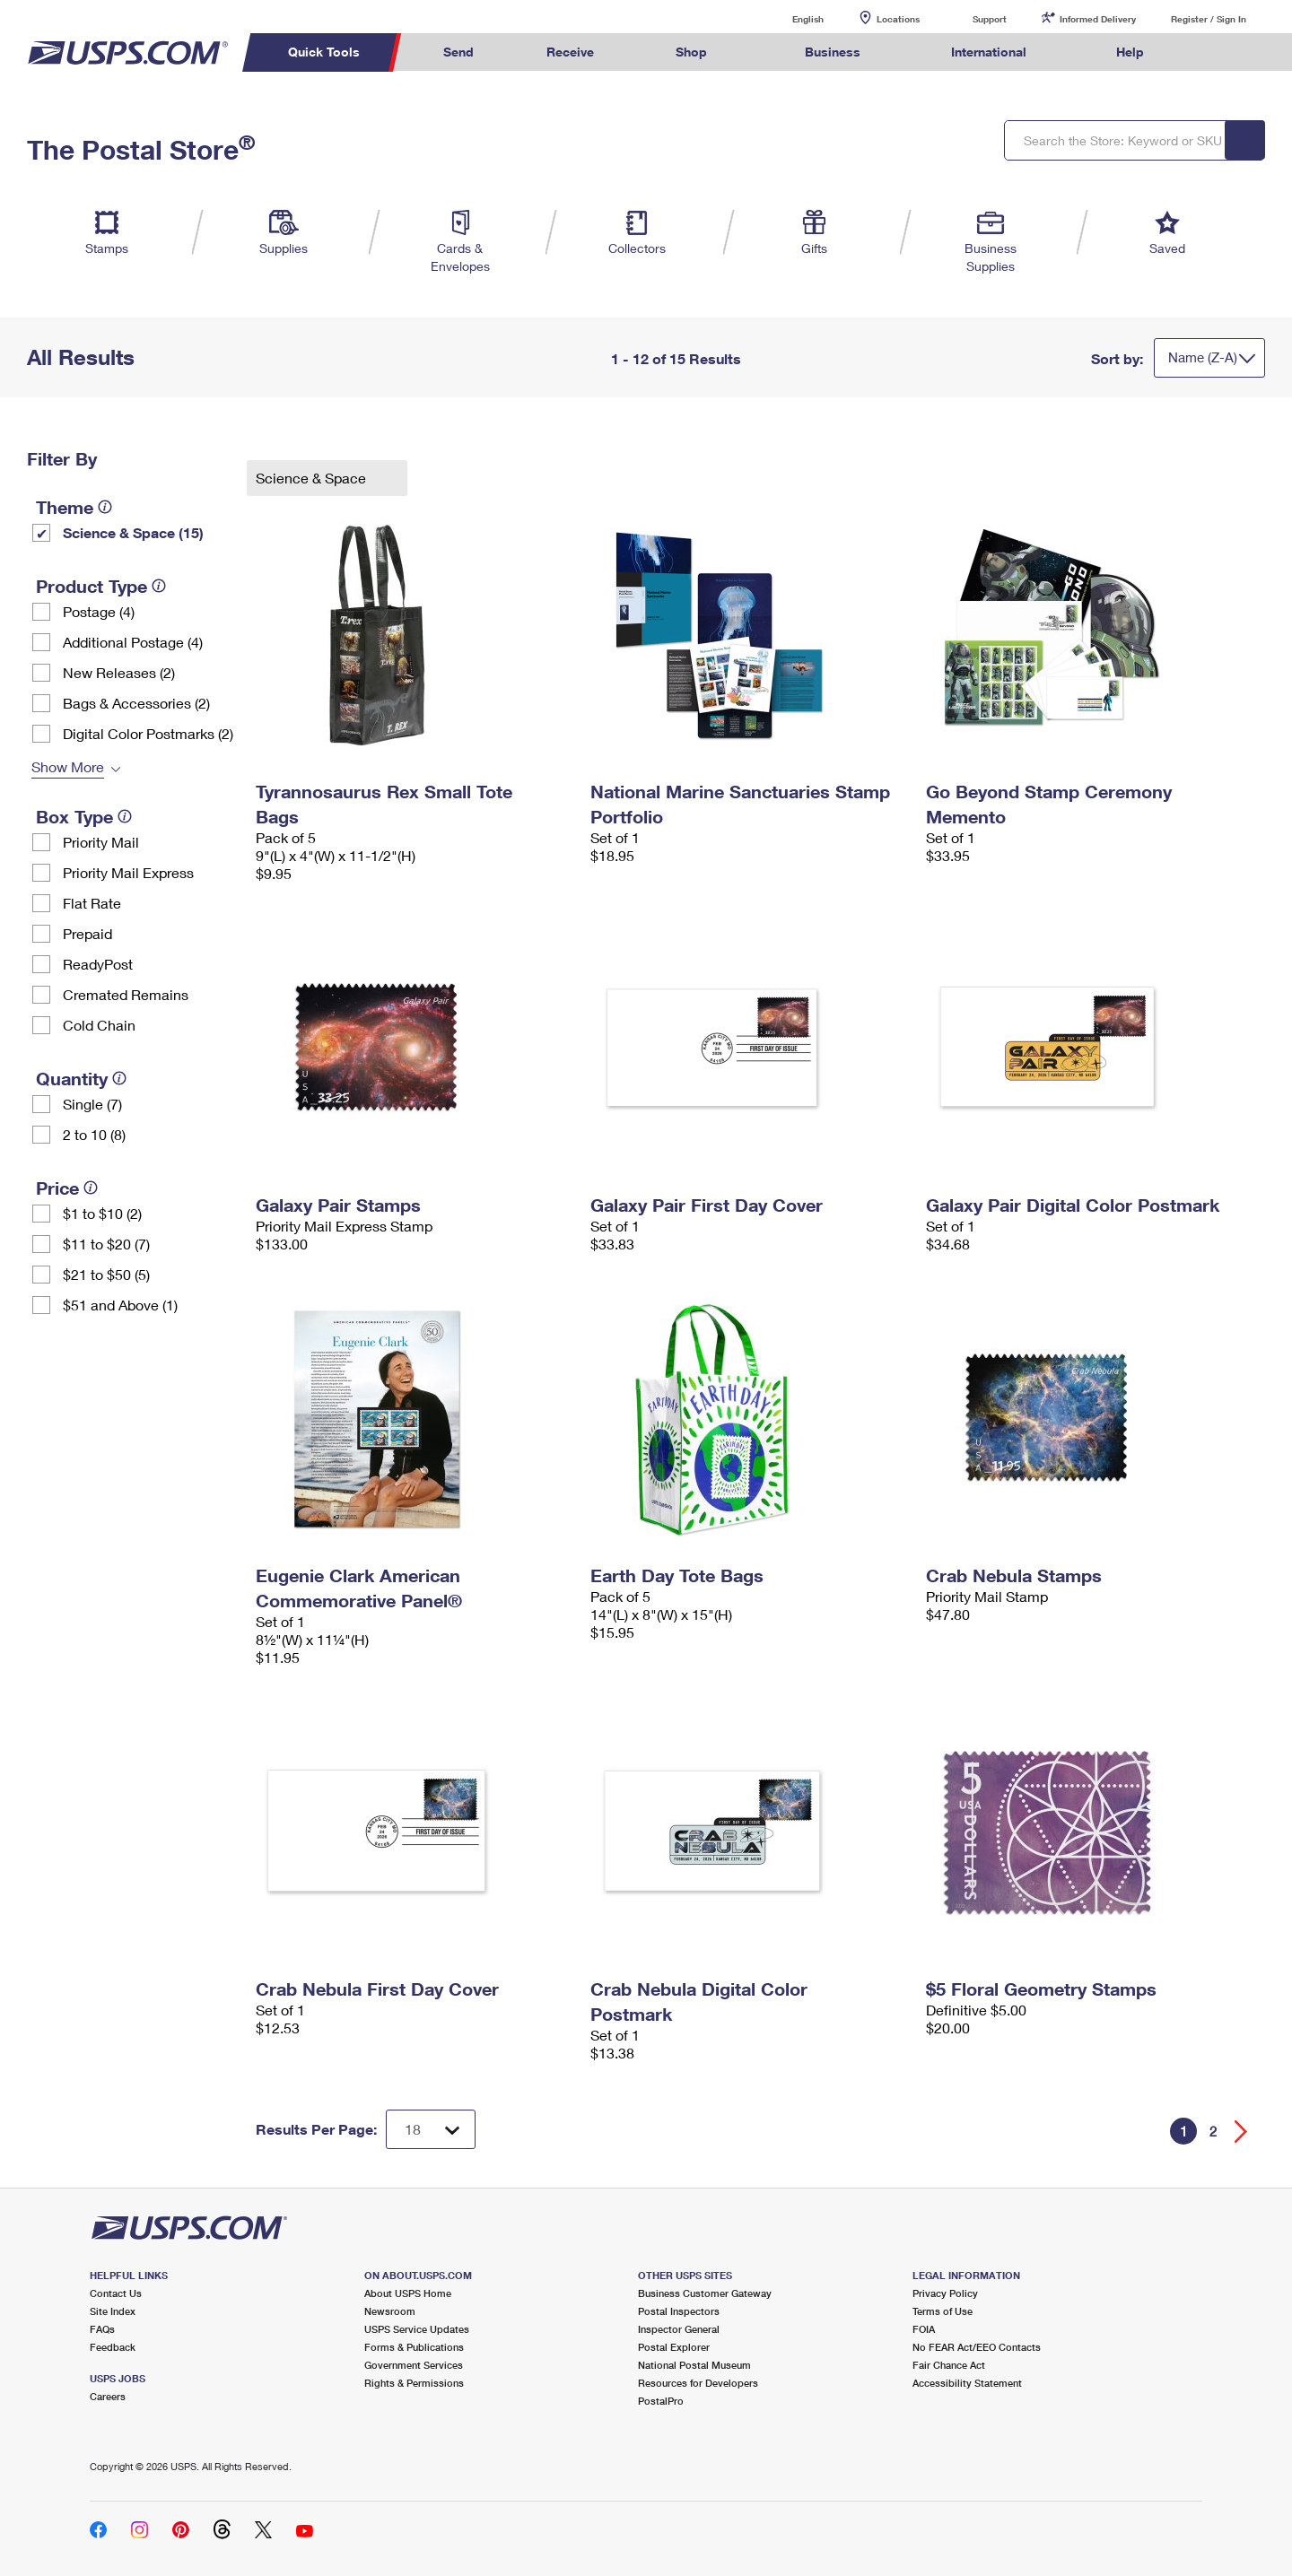 The height and width of the screenshot is (2576, 1292). Describe the element at coordinates (898, 18) in the screenshot. I see `Locations` at that location.